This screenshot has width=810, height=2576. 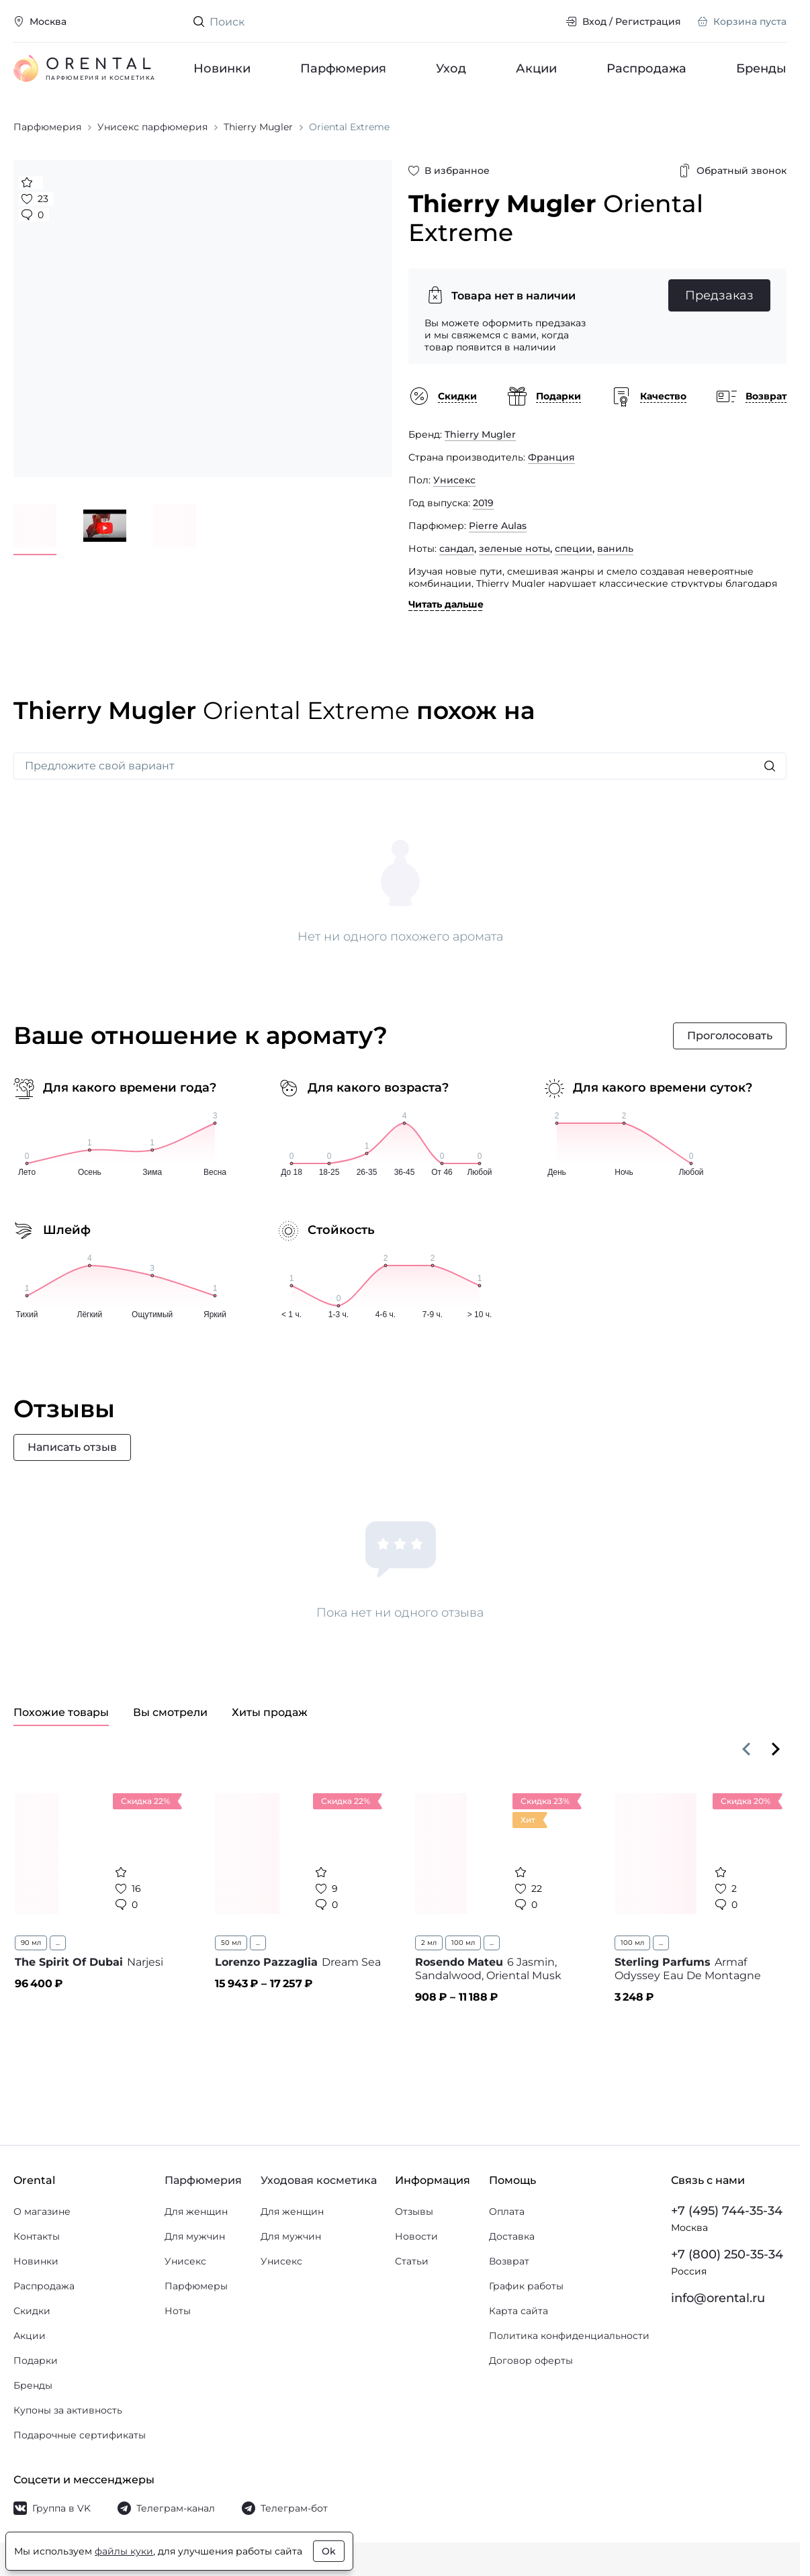 What do you see at coordinates (456, 548) in the screenshot?
I see `сандал` at bounding box center [456, 548].